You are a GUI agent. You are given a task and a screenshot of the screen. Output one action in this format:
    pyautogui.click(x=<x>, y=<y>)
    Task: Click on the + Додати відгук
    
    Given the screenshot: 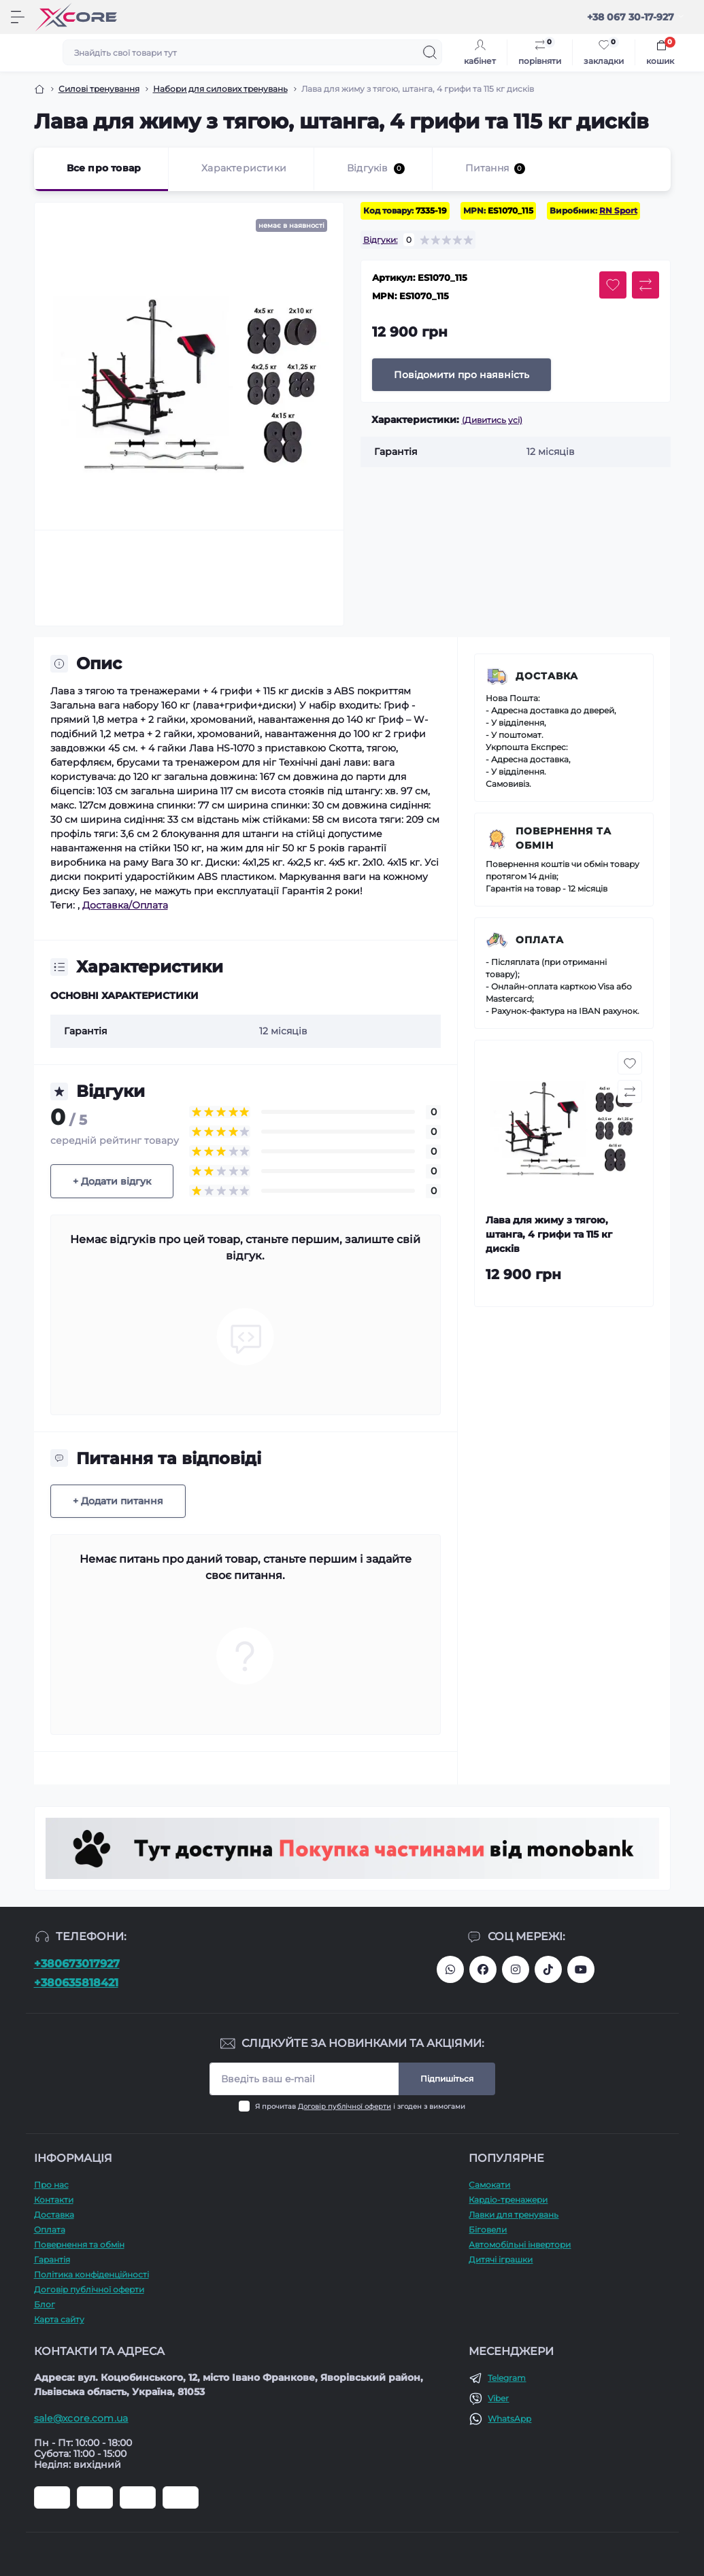 What is the action you would take?
    pyautogui.click(x=112, y=1181)
    